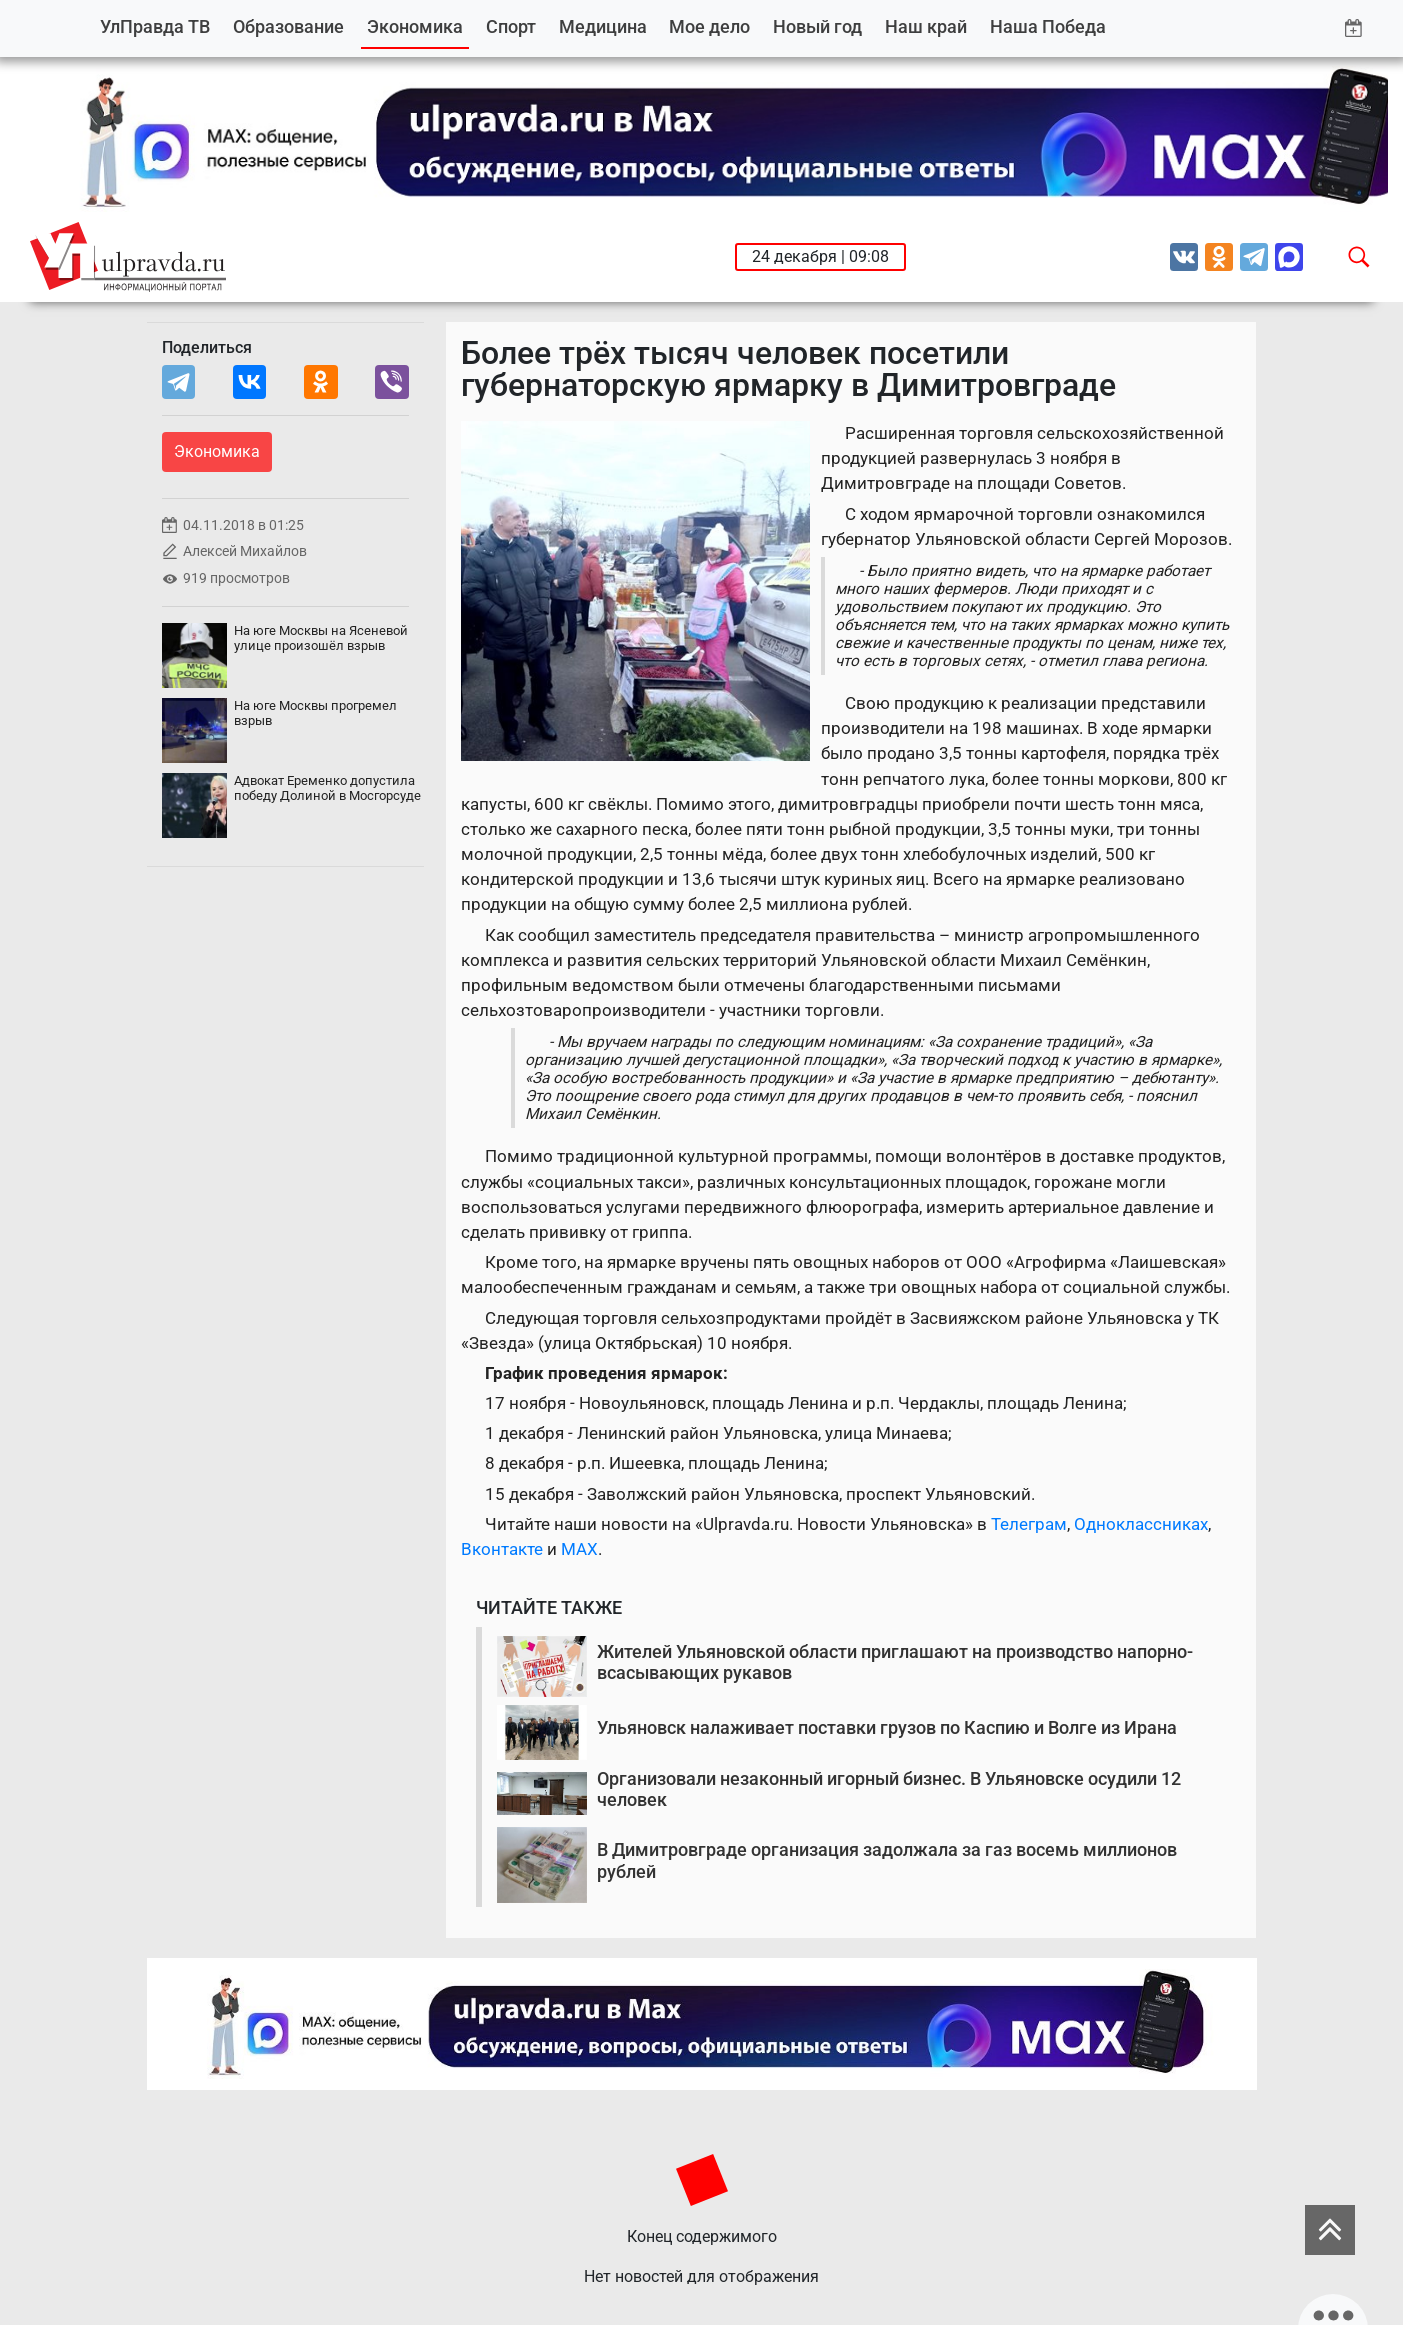 The height and width of the screenshot is (2325, 1403). What do you see at coordinates (887, 1860) in the screenshot?
I see `В Димитровграде организация задолжала за газ восемь миллионов рублей` at bounding box center [887, 1860].